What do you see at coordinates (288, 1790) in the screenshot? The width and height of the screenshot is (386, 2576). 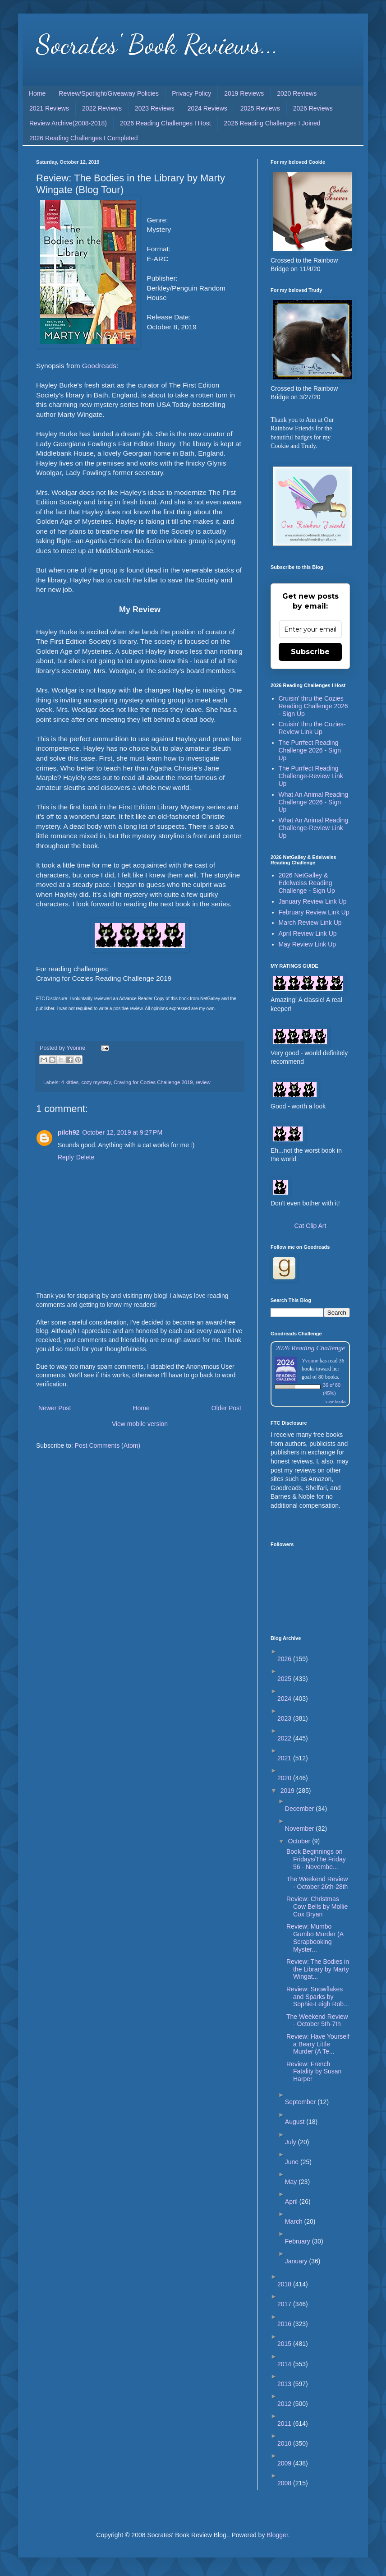 I see `2019` at bounding box center [288, 1790].